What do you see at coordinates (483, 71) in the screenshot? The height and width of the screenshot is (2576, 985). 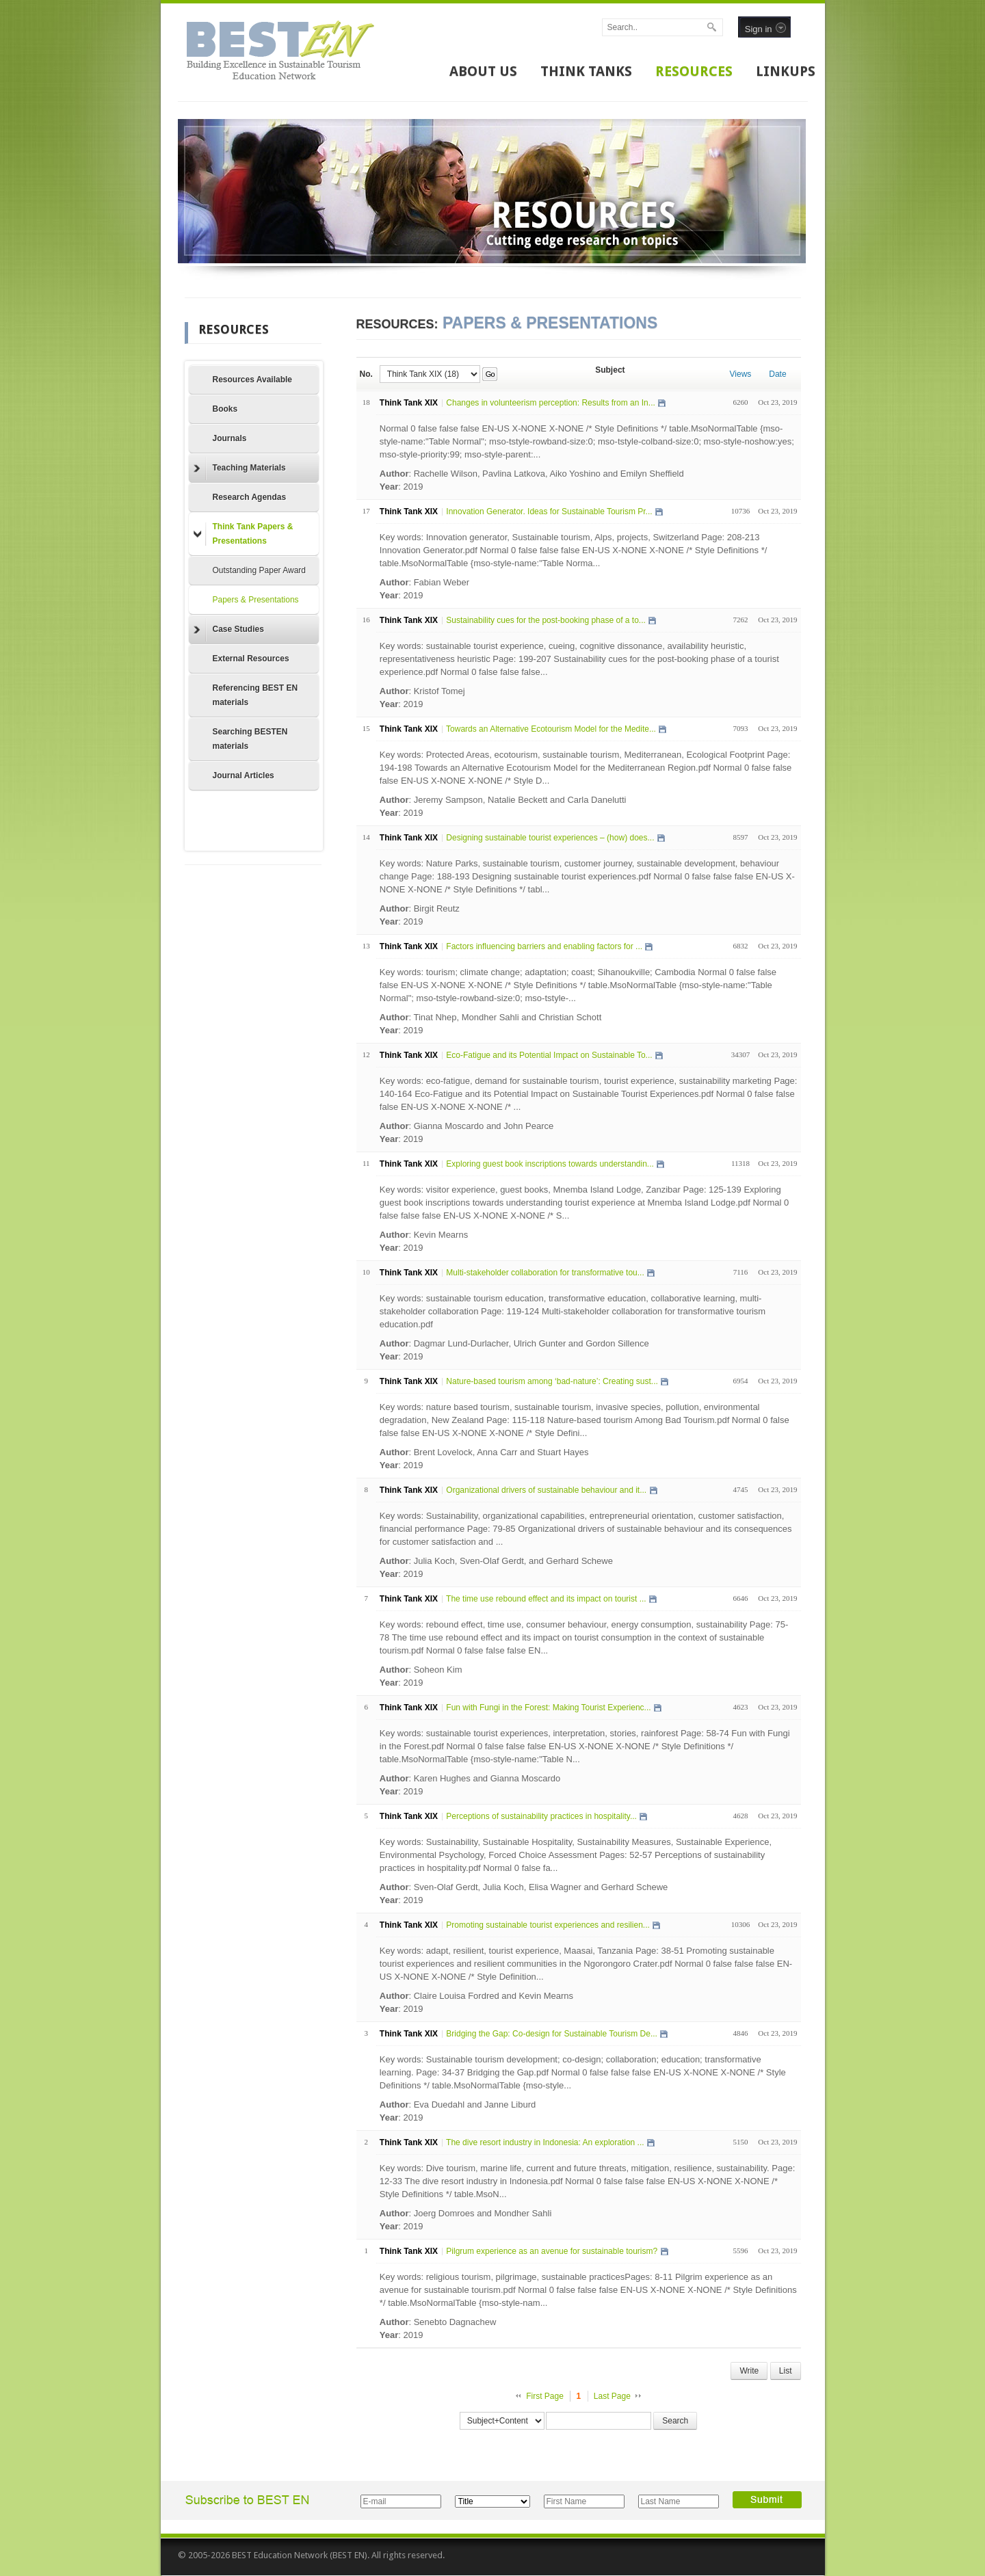 I see `ABOUT US` at bounding box center [483, 71].